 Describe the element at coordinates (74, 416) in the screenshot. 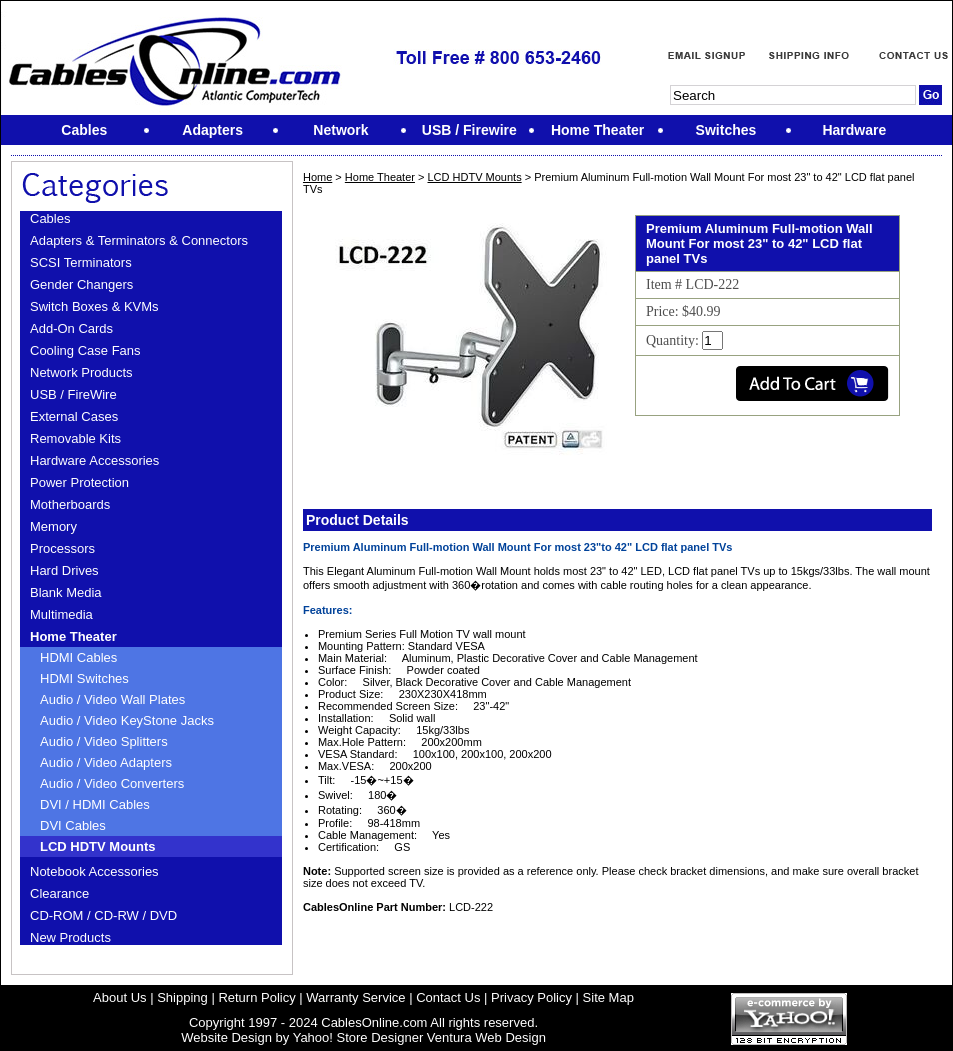

I see `External Cases` at that location.